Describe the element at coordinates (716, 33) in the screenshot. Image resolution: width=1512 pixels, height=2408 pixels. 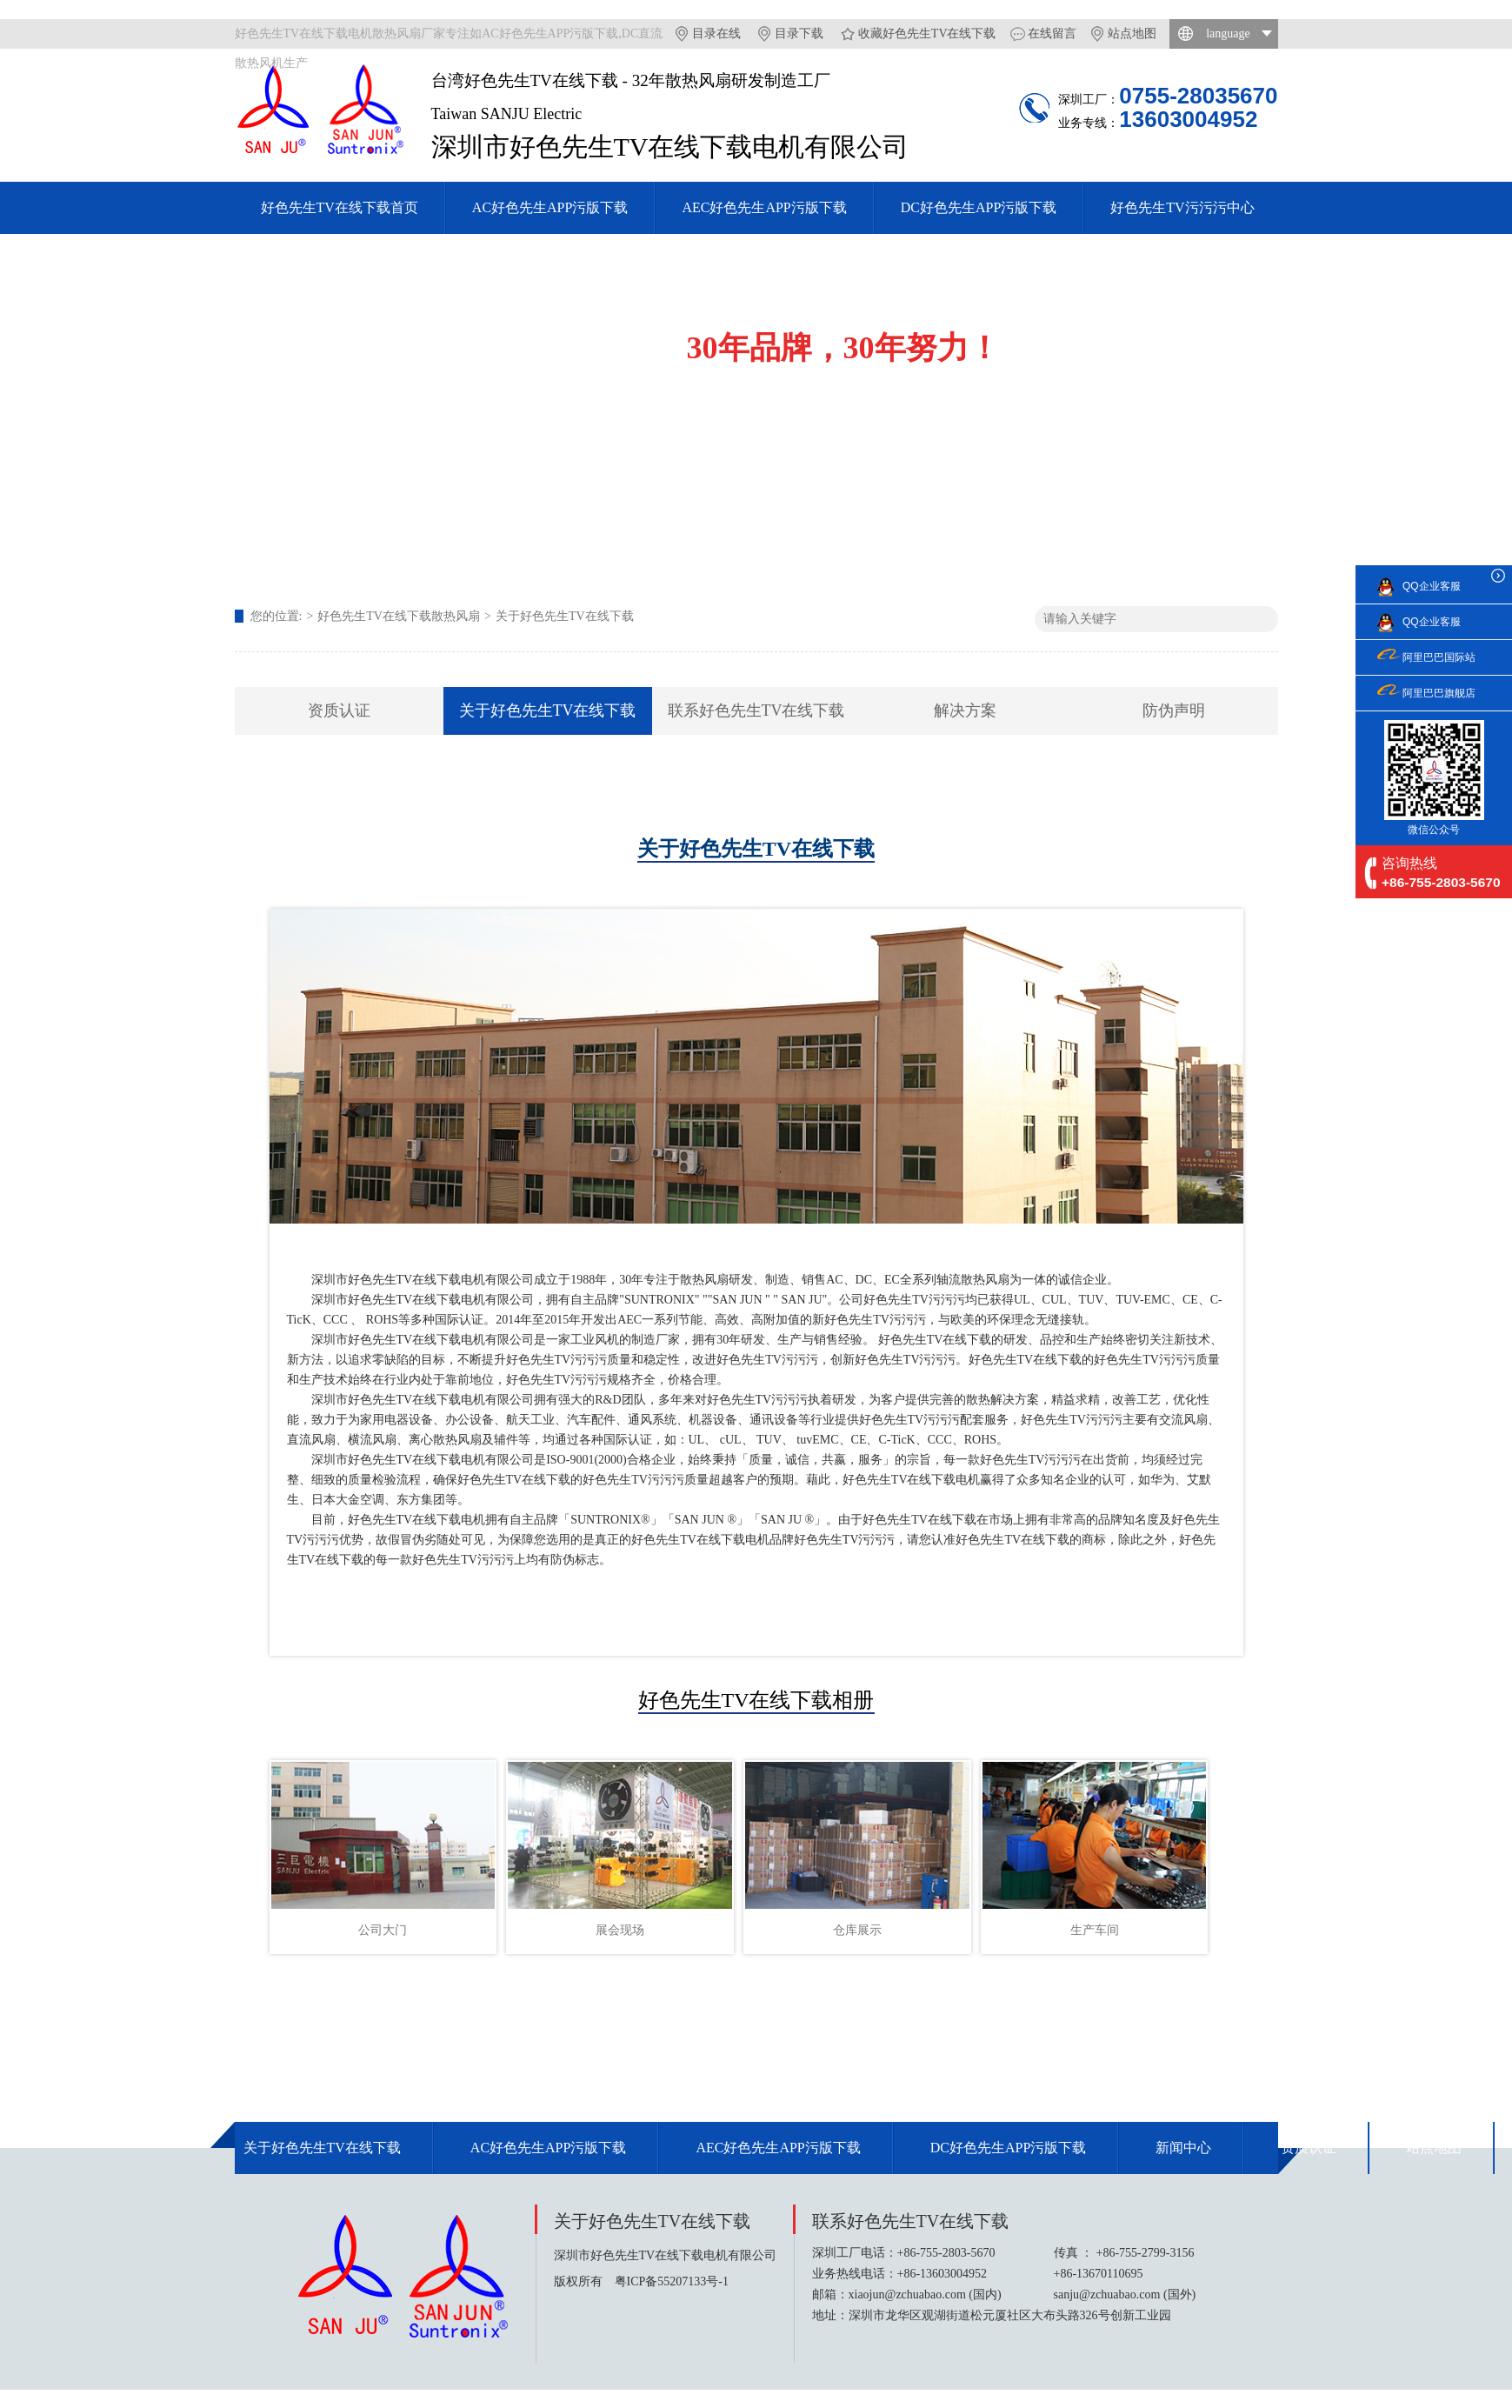
I see `目录在线` at that location.